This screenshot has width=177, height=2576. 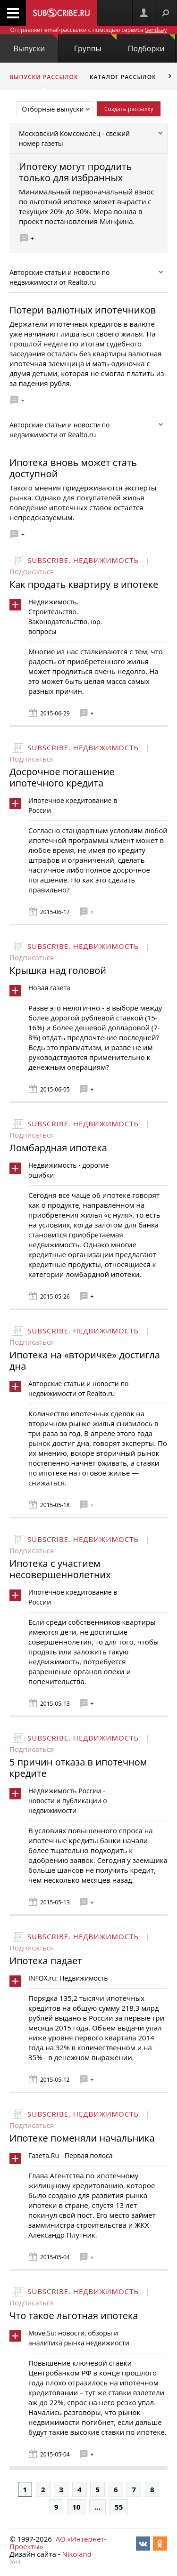 I want to click on Ломбардная ипотека, so click(x=58, y=1147).